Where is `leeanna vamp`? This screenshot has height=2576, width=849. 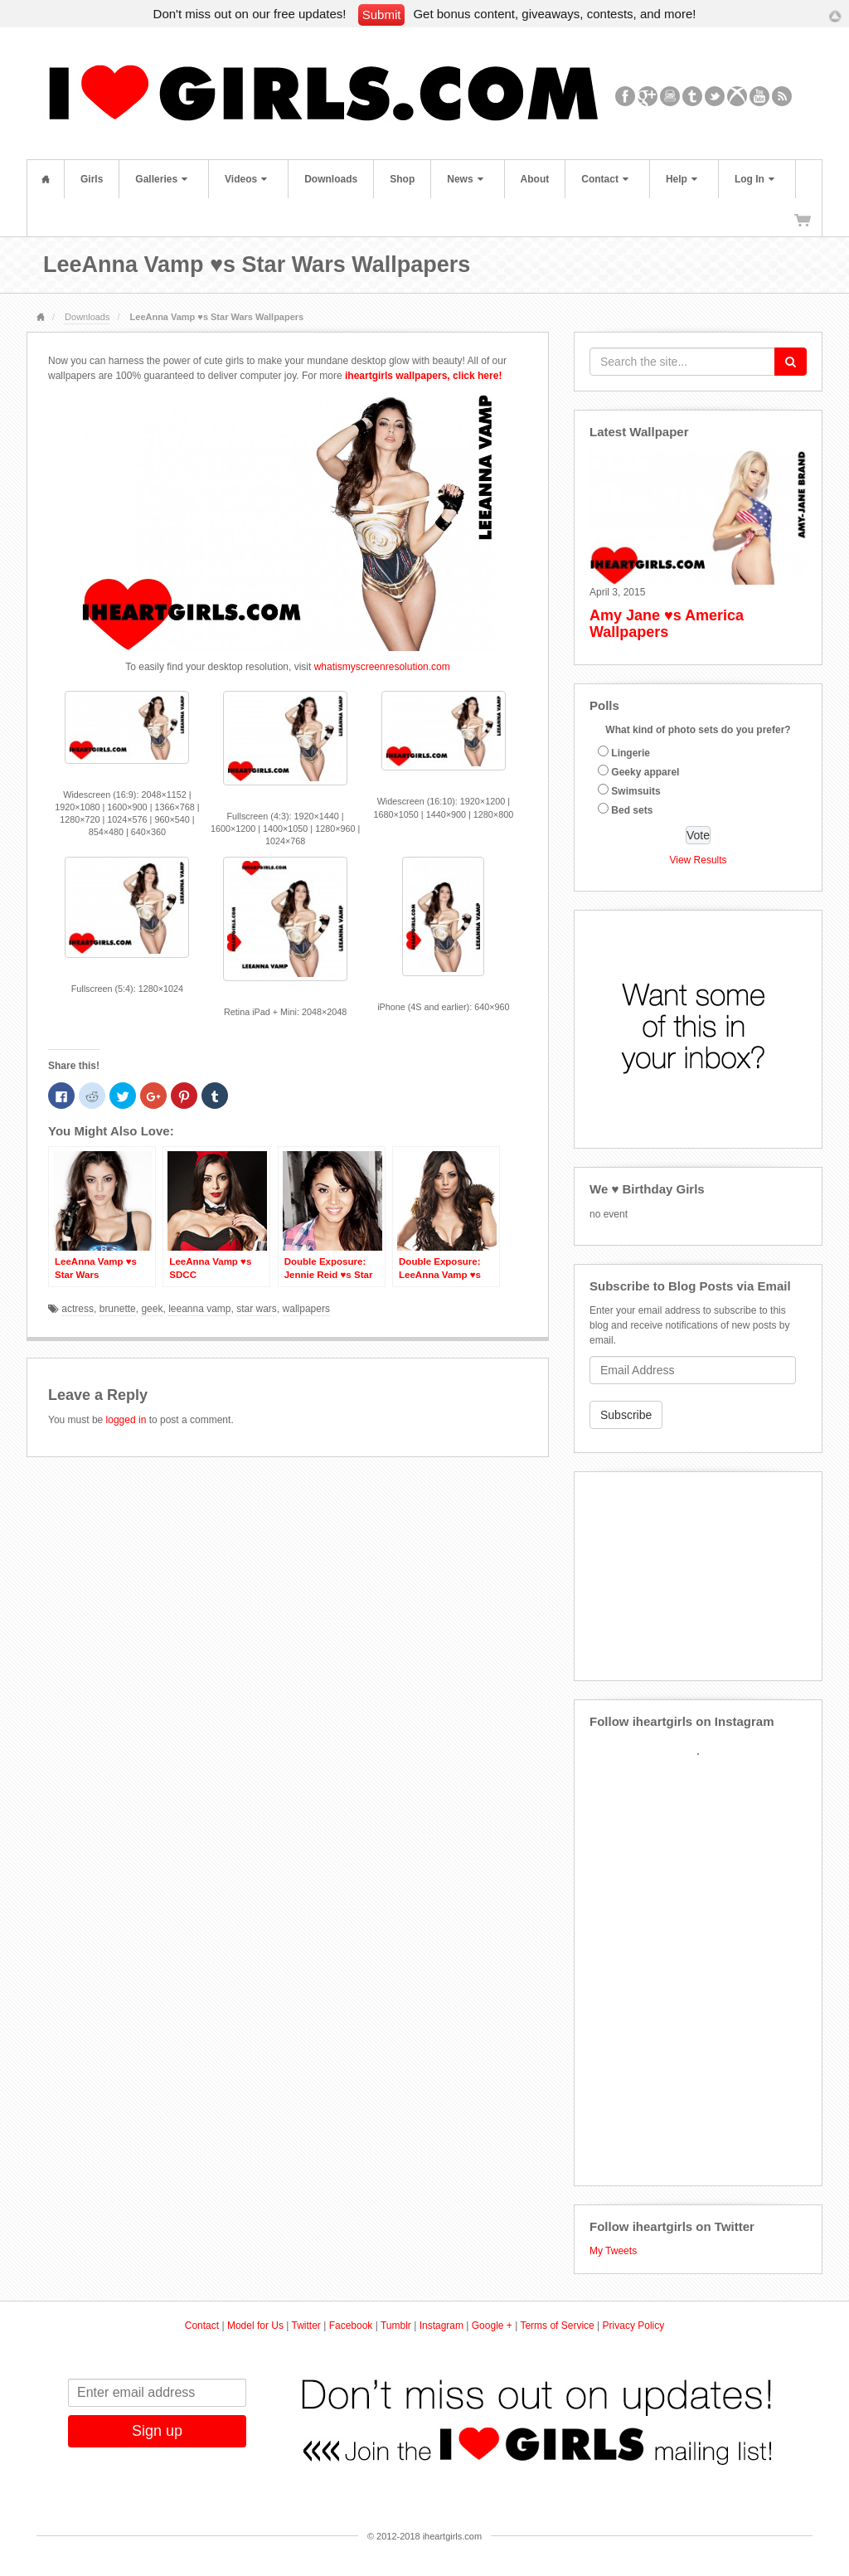
leeanna vamp is located at coordinates (199, 1309).